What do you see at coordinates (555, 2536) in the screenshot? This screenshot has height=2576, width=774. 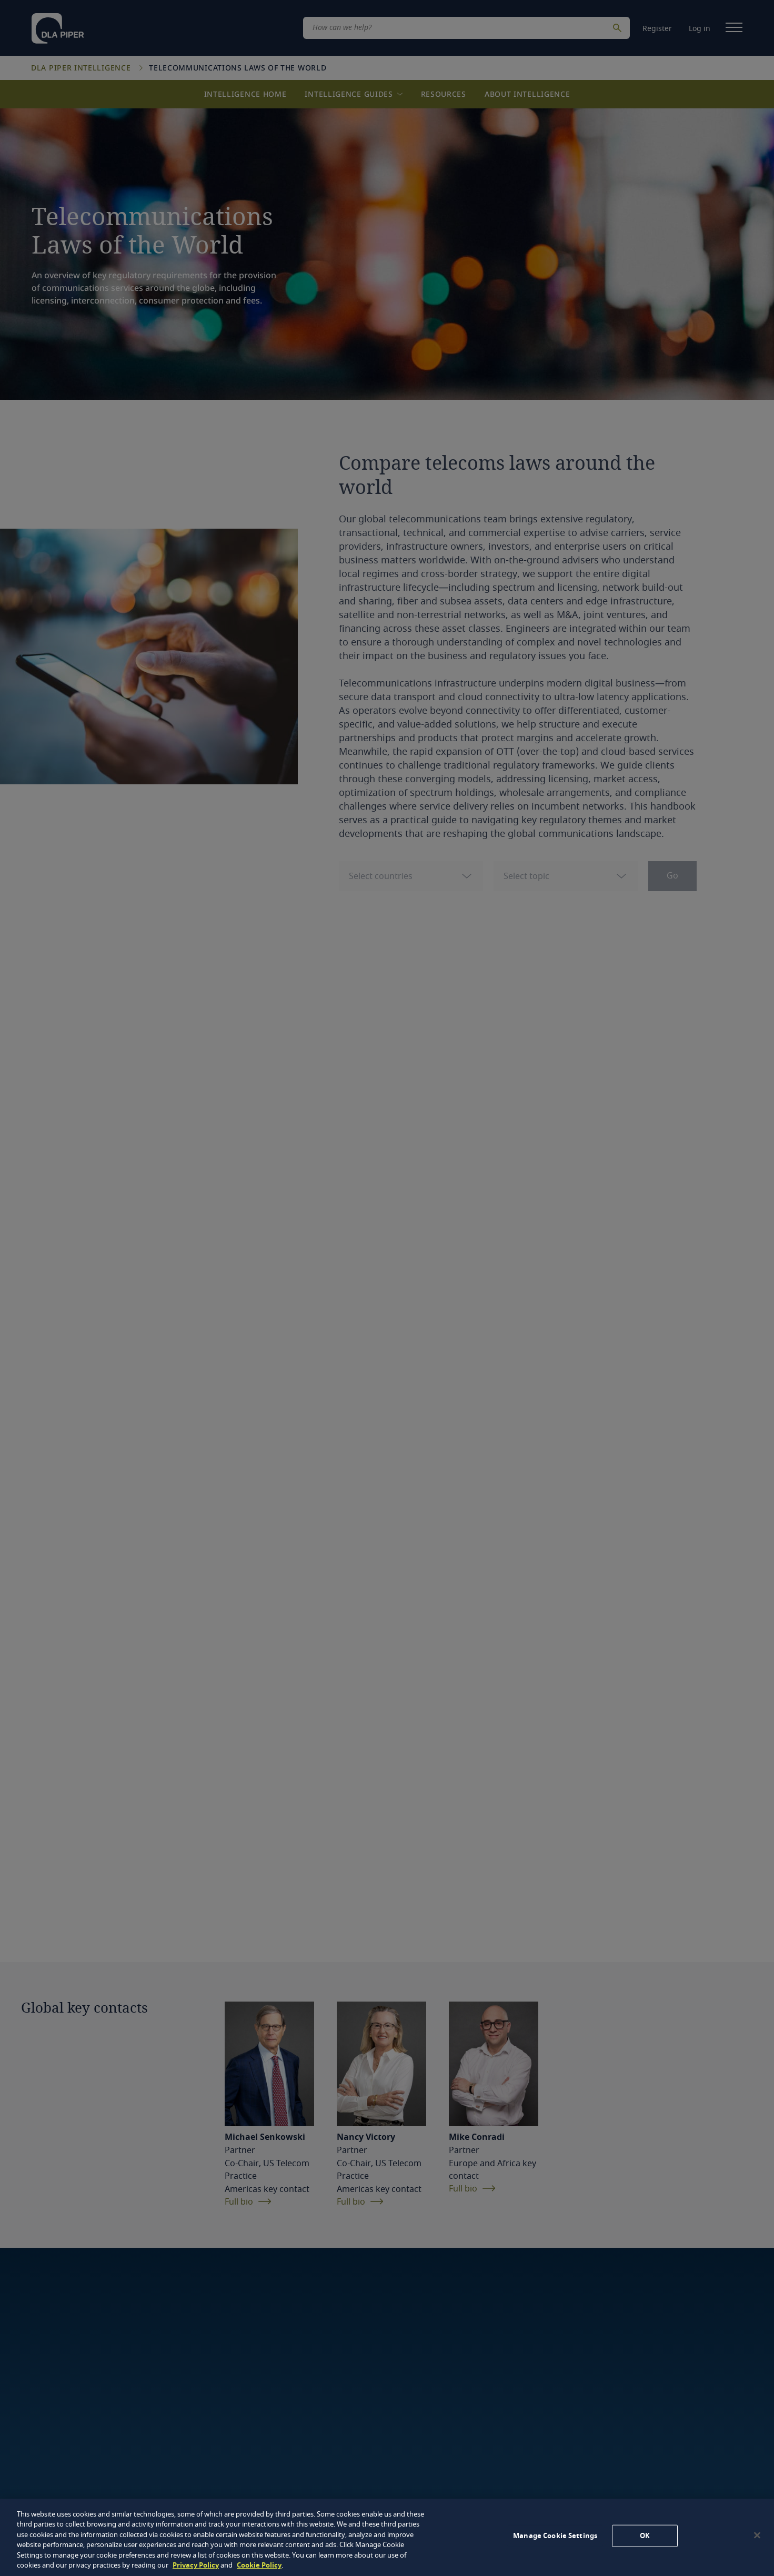 I see `Manage Cookie Settings` at bounding box center [555, 2536].